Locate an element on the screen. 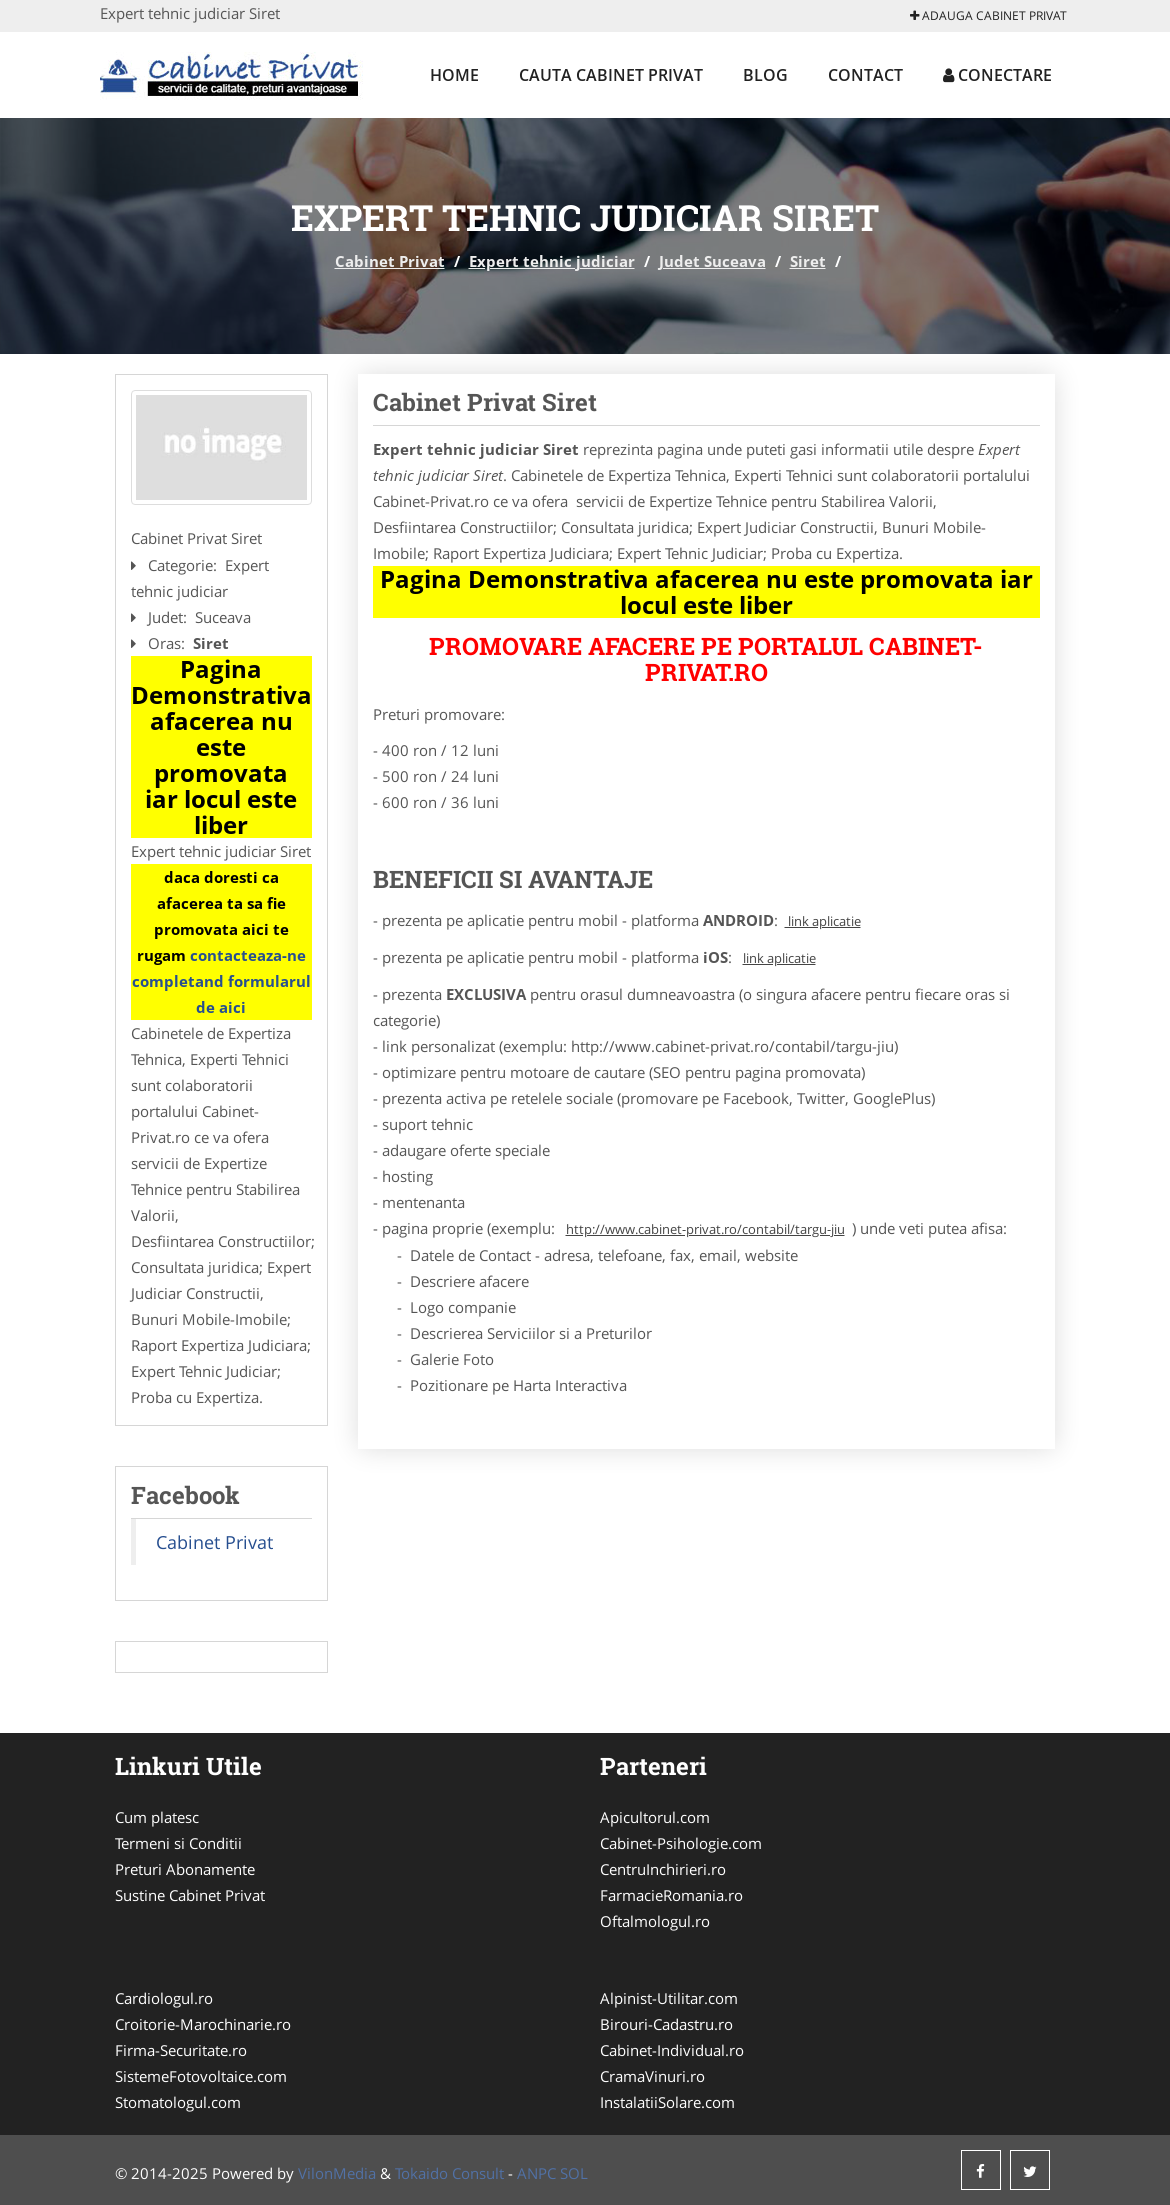 Image resolution: width=1170 pixels, height=2205 pixels. CramaVinuri.ro is located at coordinates (652, 2076).